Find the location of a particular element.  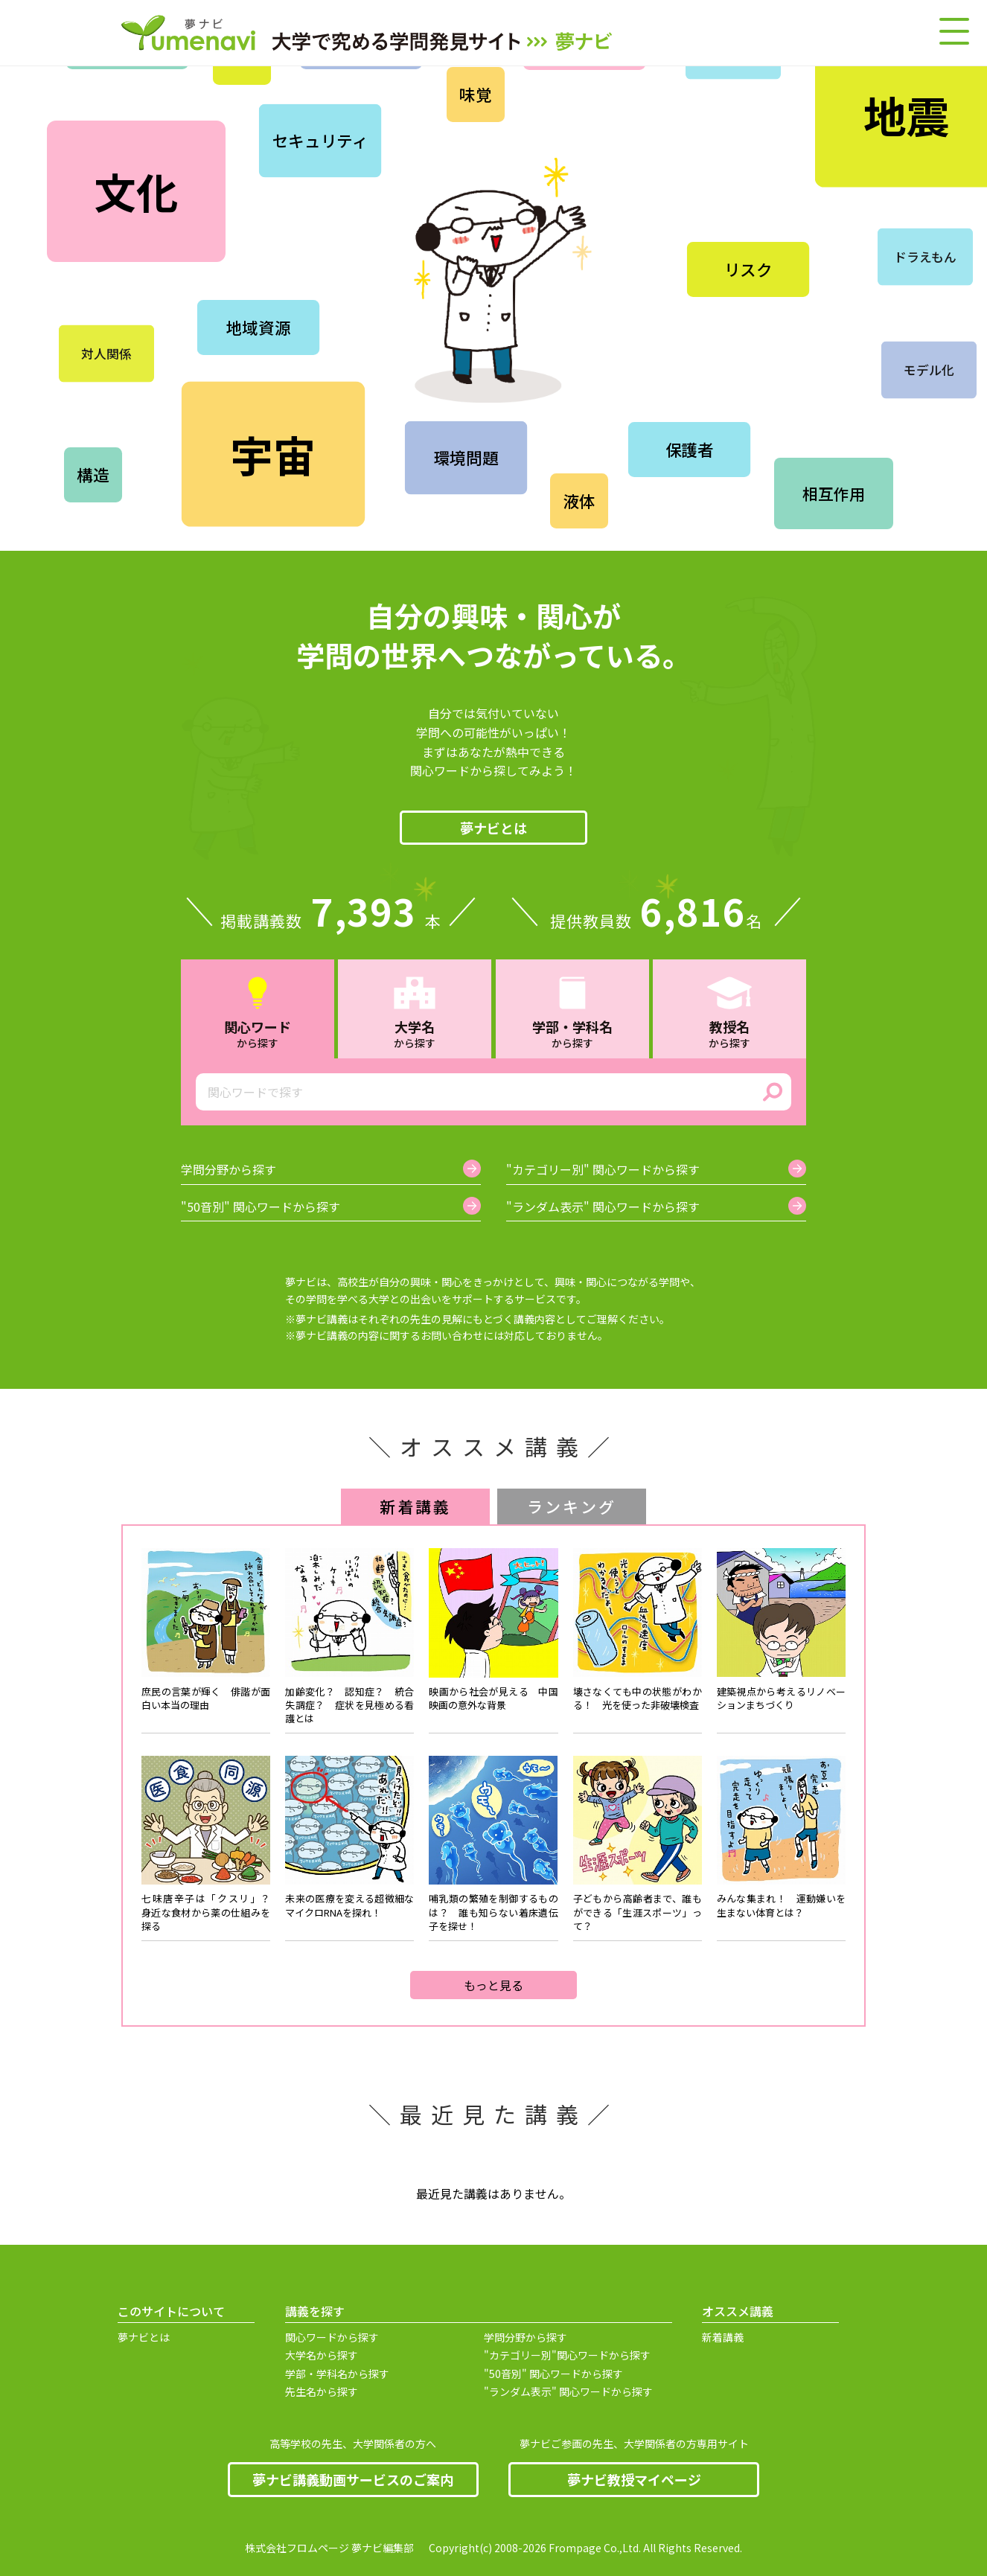

対人関係 is located at coordinates (106, 353).